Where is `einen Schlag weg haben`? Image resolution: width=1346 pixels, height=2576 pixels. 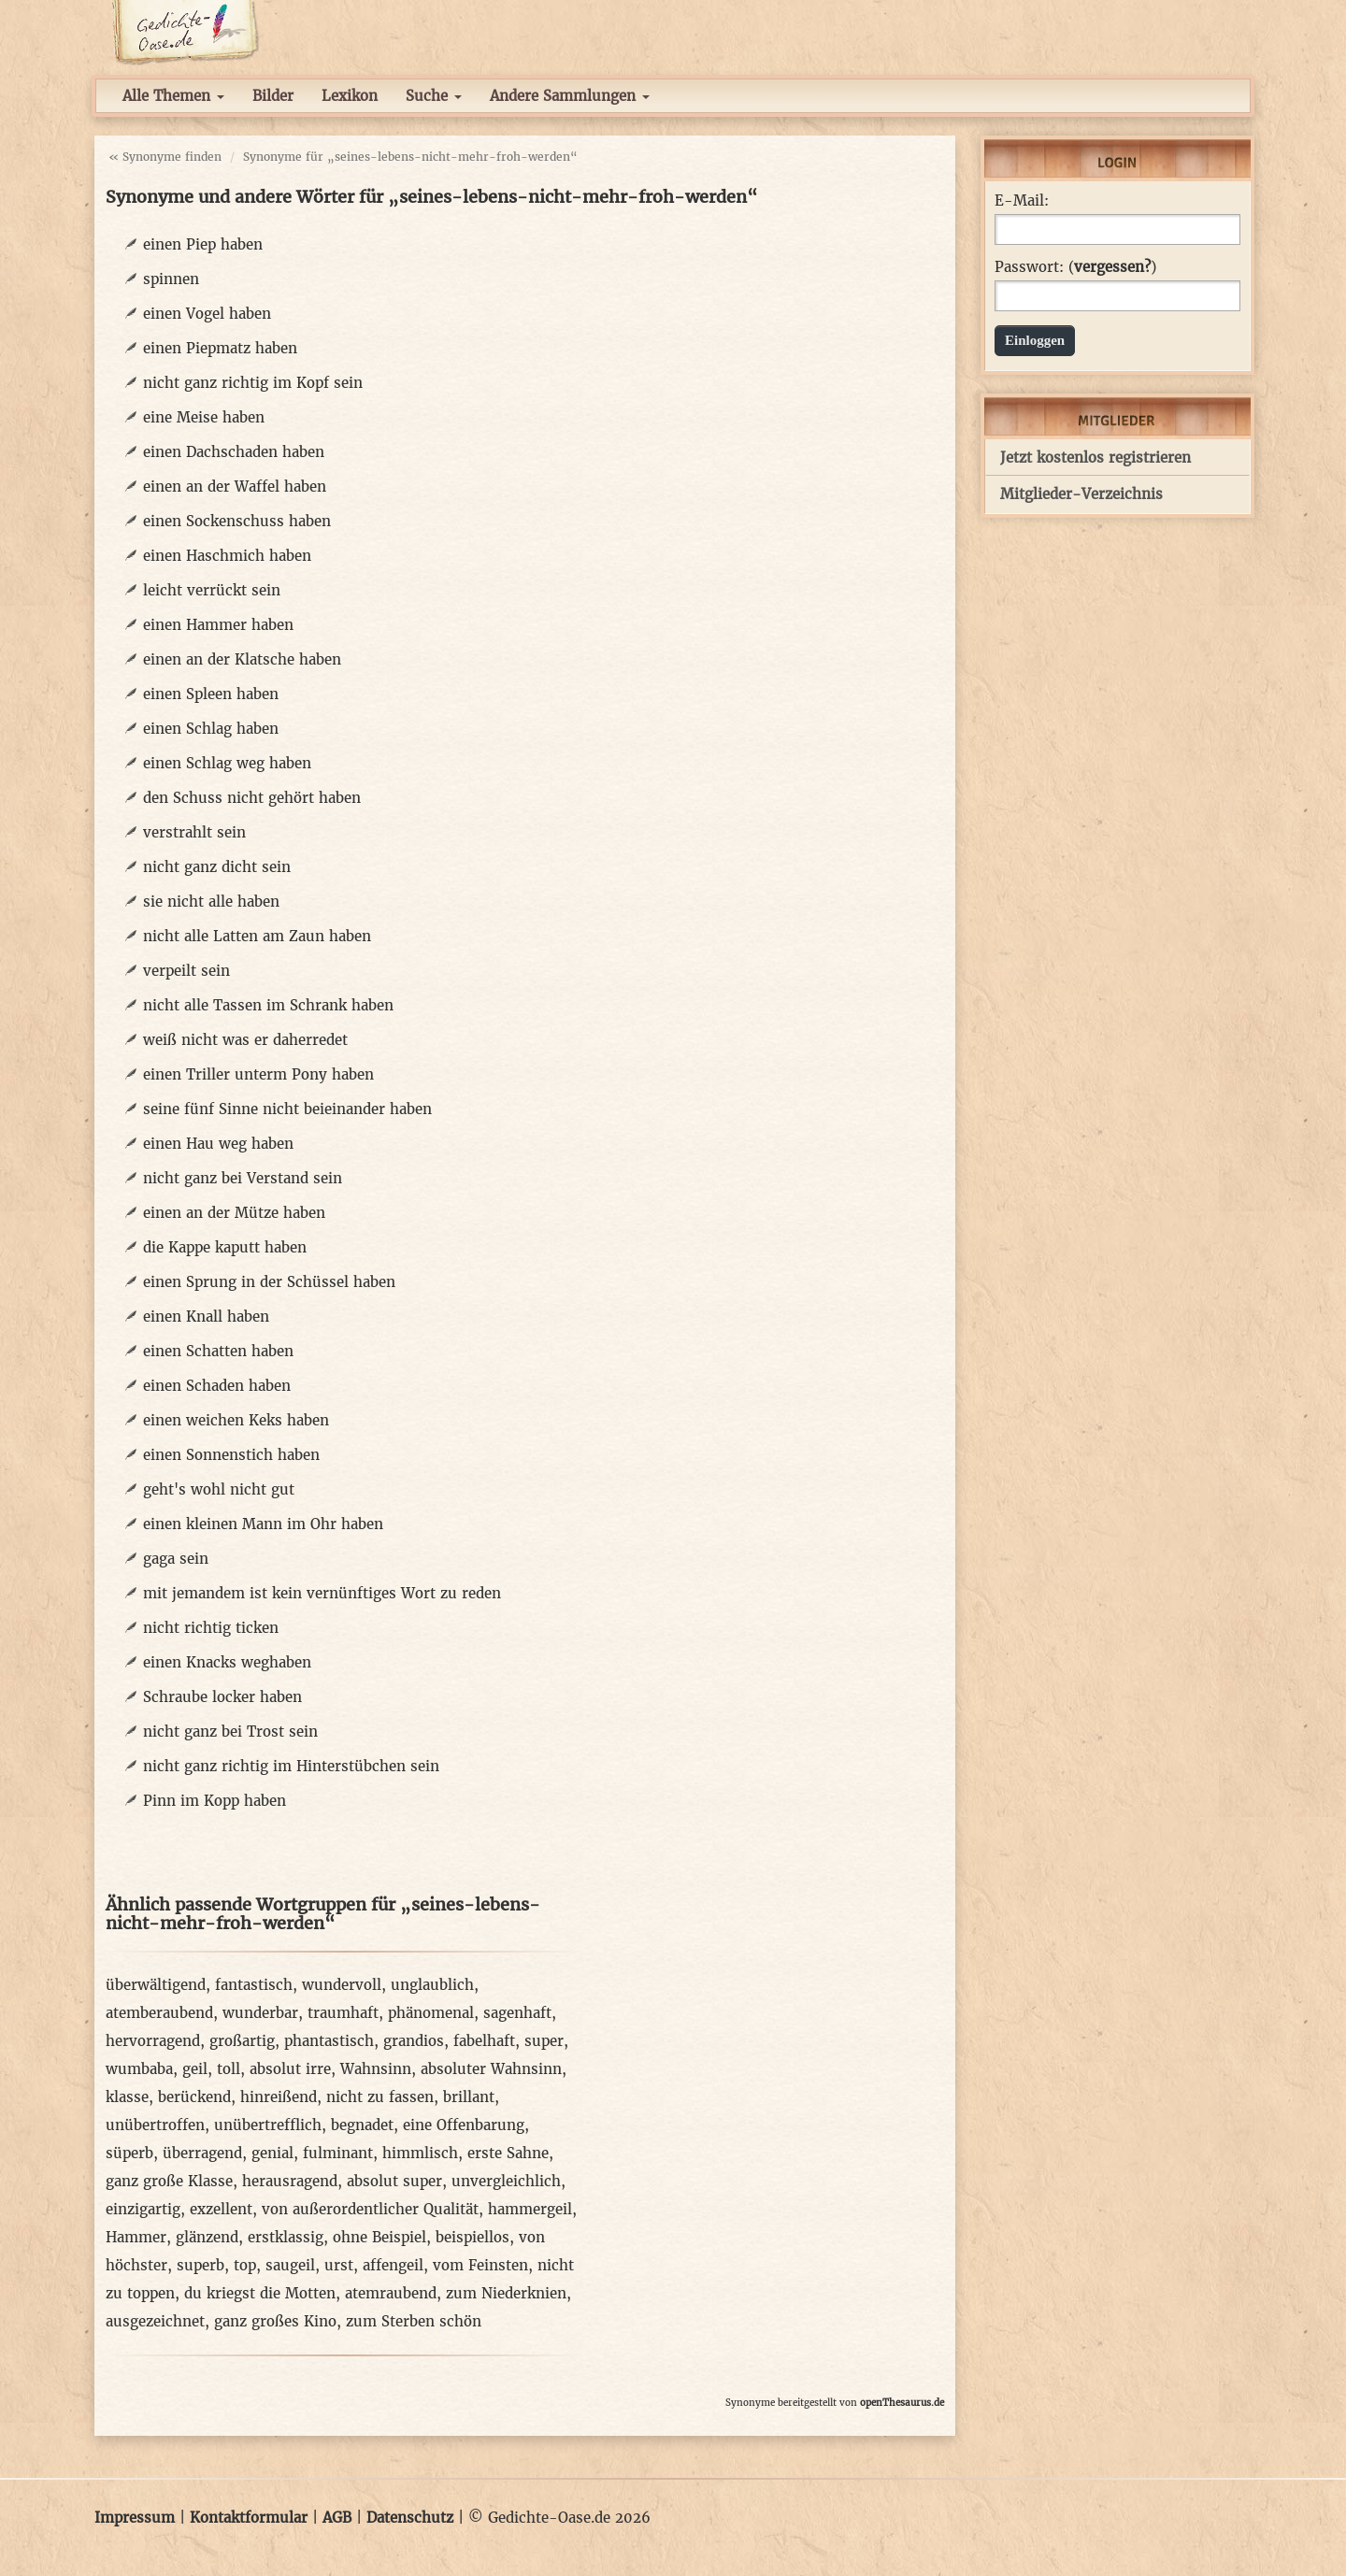 einen Schlag weg haben is located at coordinates (227, 763).